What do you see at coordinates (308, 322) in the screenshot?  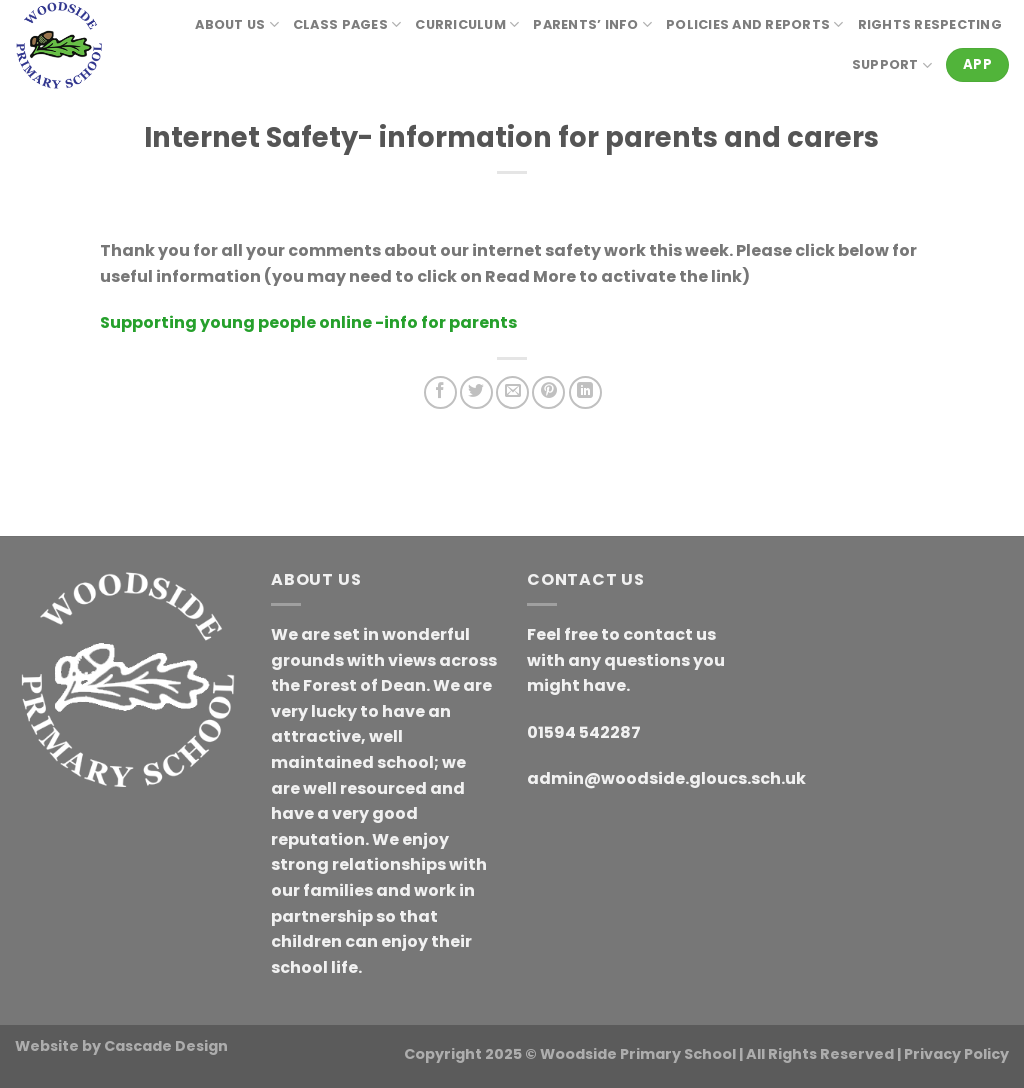 I see `Supporting young people online -info for parents` at bounding box center [308, 322].